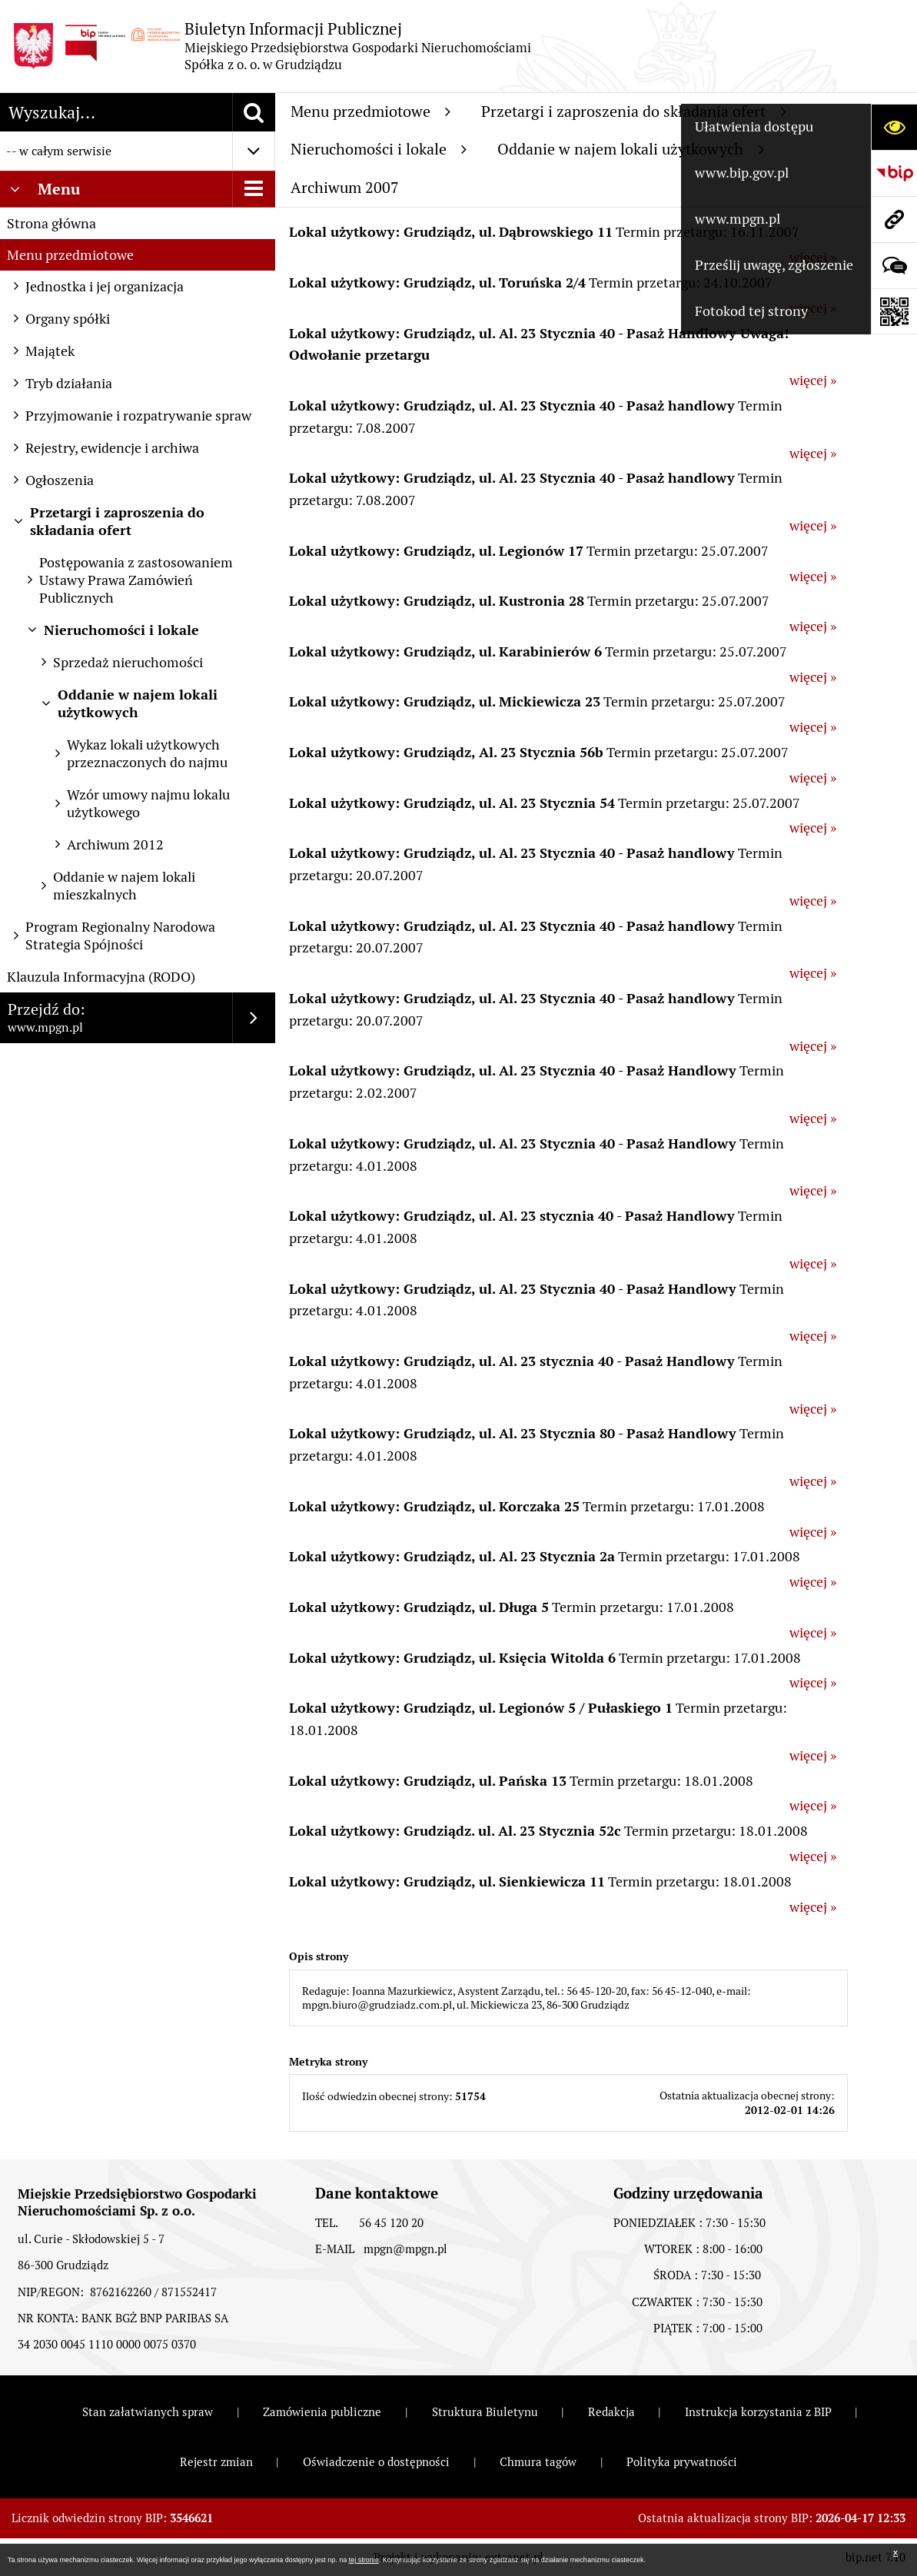 Image resolution: width=917 pixels, height=2576 pixels. Describe the element at coordinates (681, 2462) in the screenshot. I see `Polityka prywatności` at that location.